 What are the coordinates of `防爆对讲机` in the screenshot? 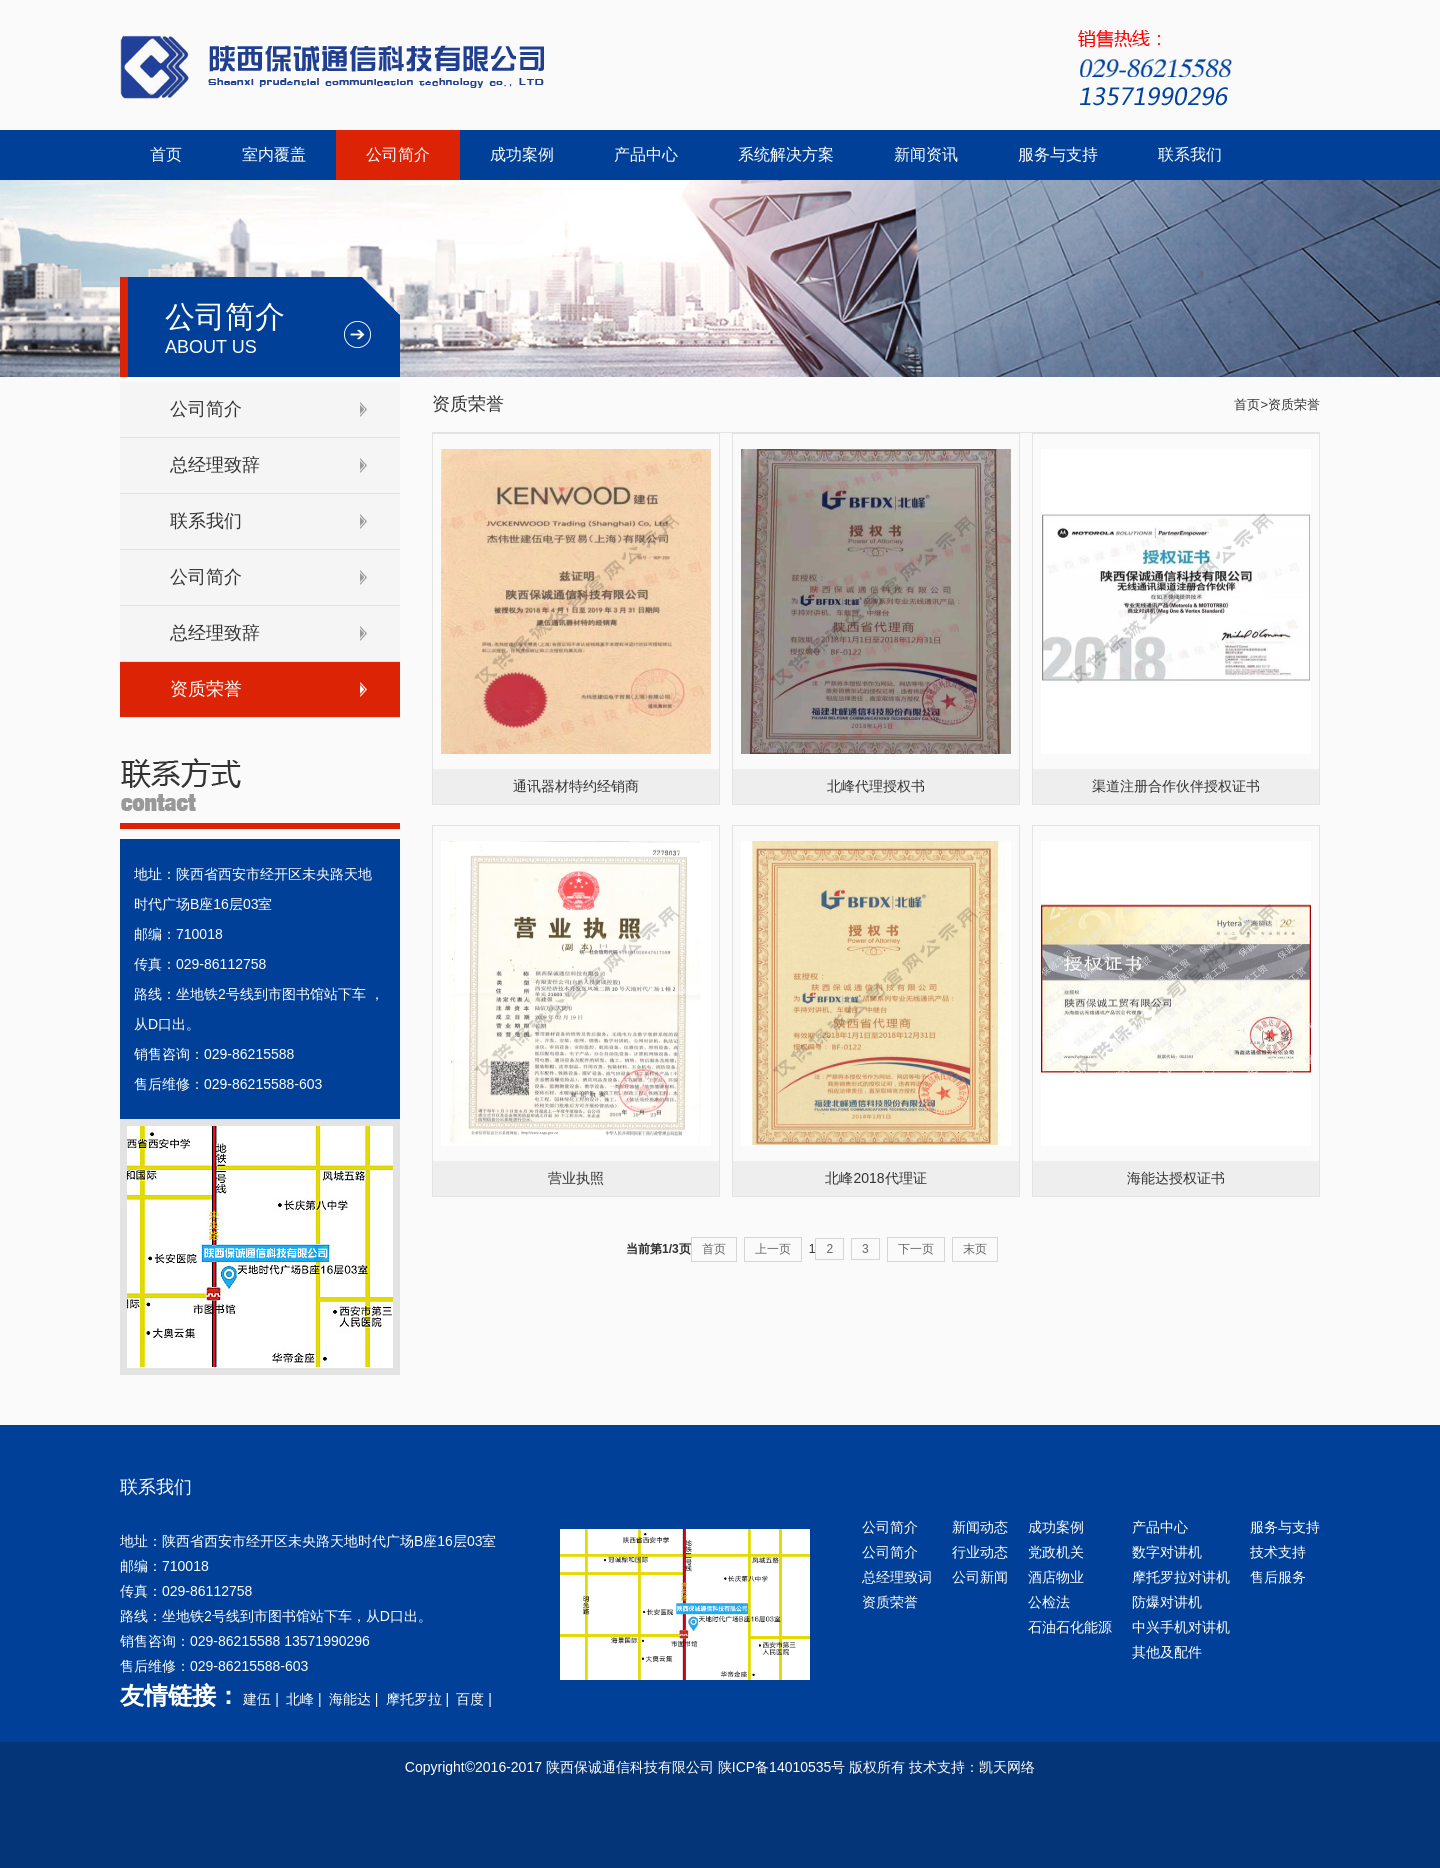 It's located at (1167, 1602).